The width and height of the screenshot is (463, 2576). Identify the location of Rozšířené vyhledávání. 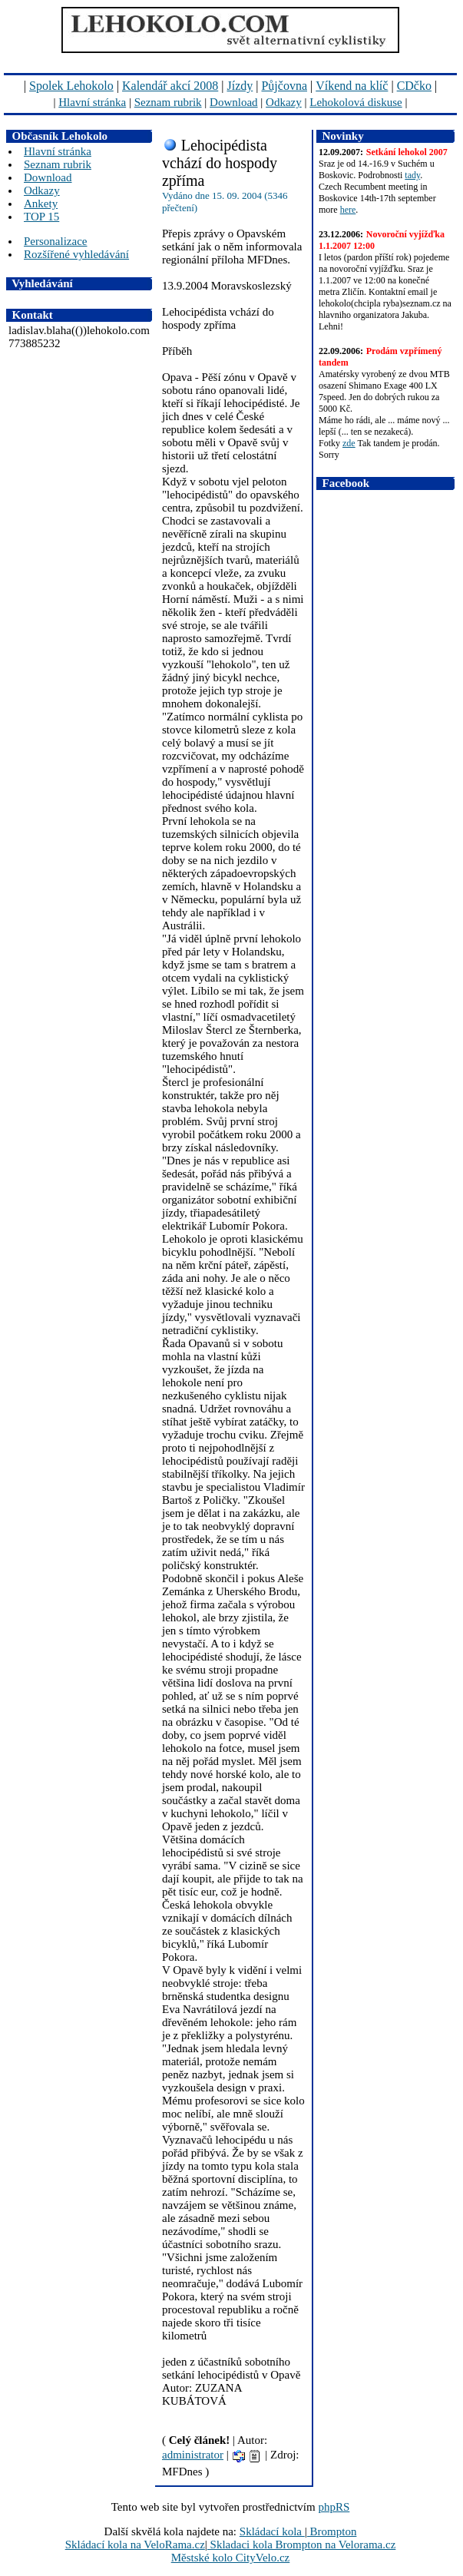
(76, 254).